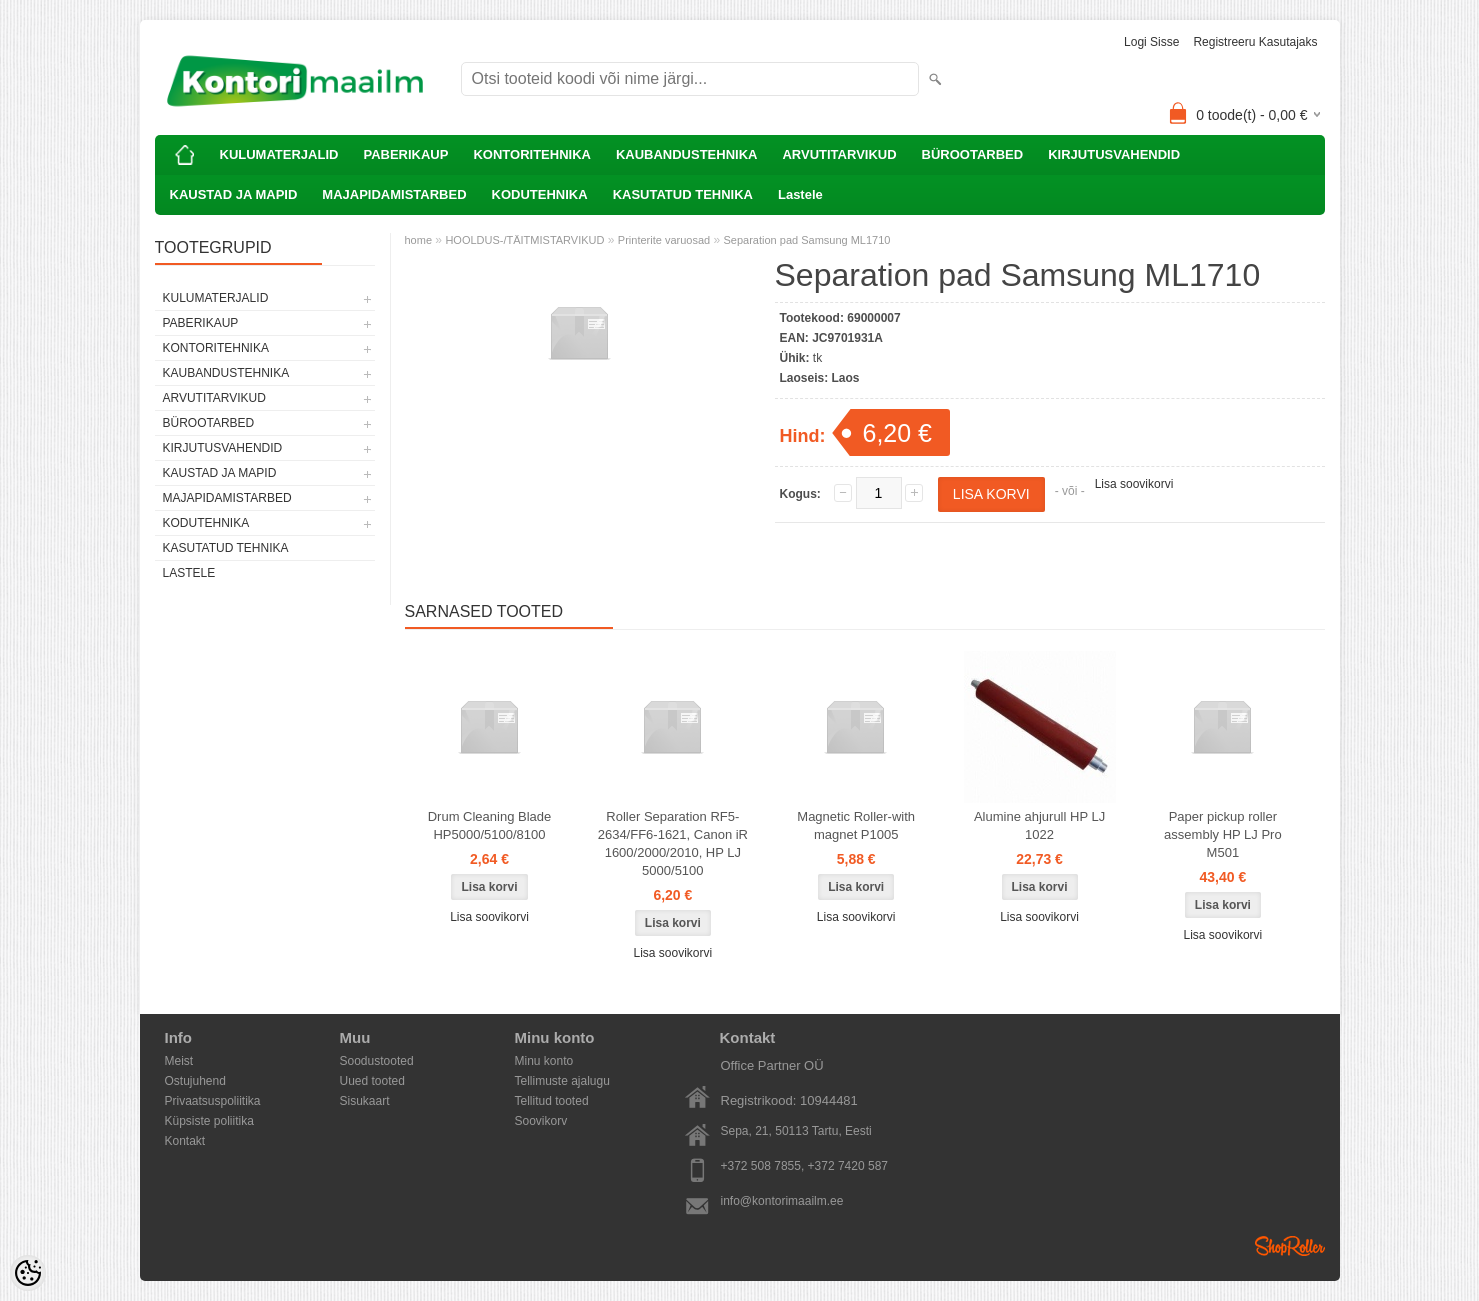  Describe the element at coordinates (805, 1166) in the screenshot. I see `+372 508 7855, +372 7420 587` at that location.